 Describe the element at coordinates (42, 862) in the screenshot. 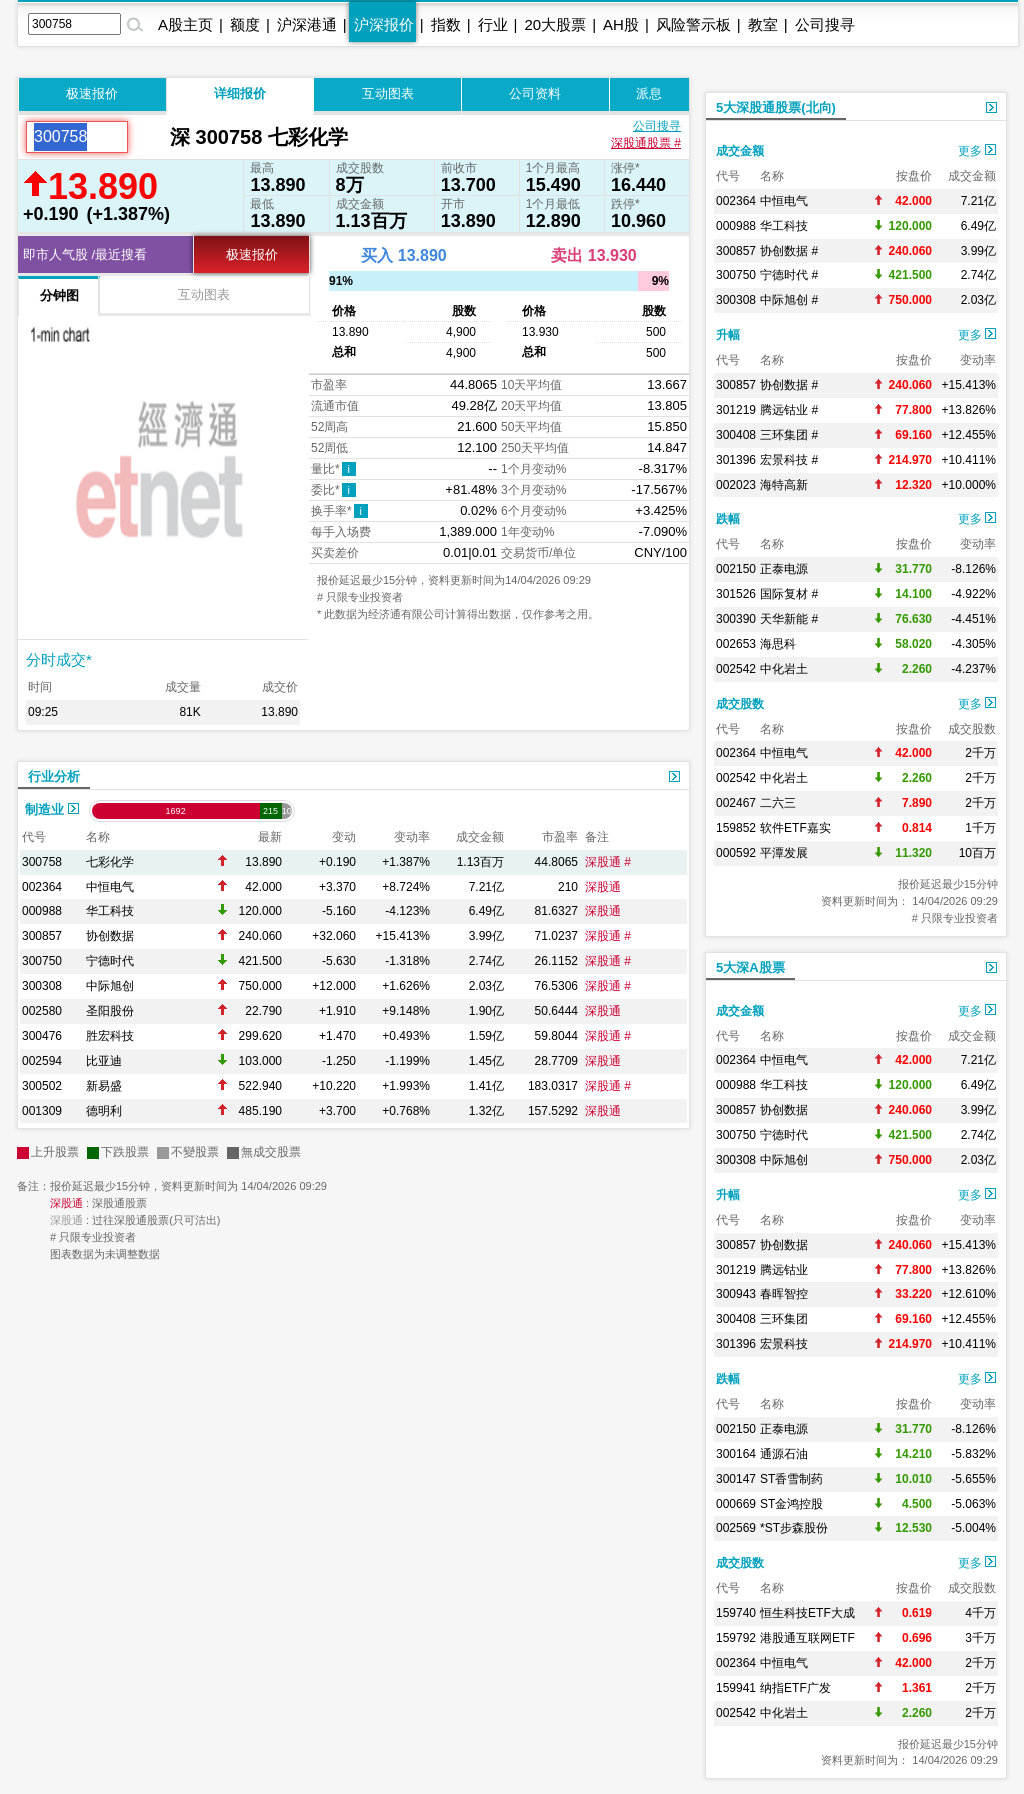

I see `300758` at that location.